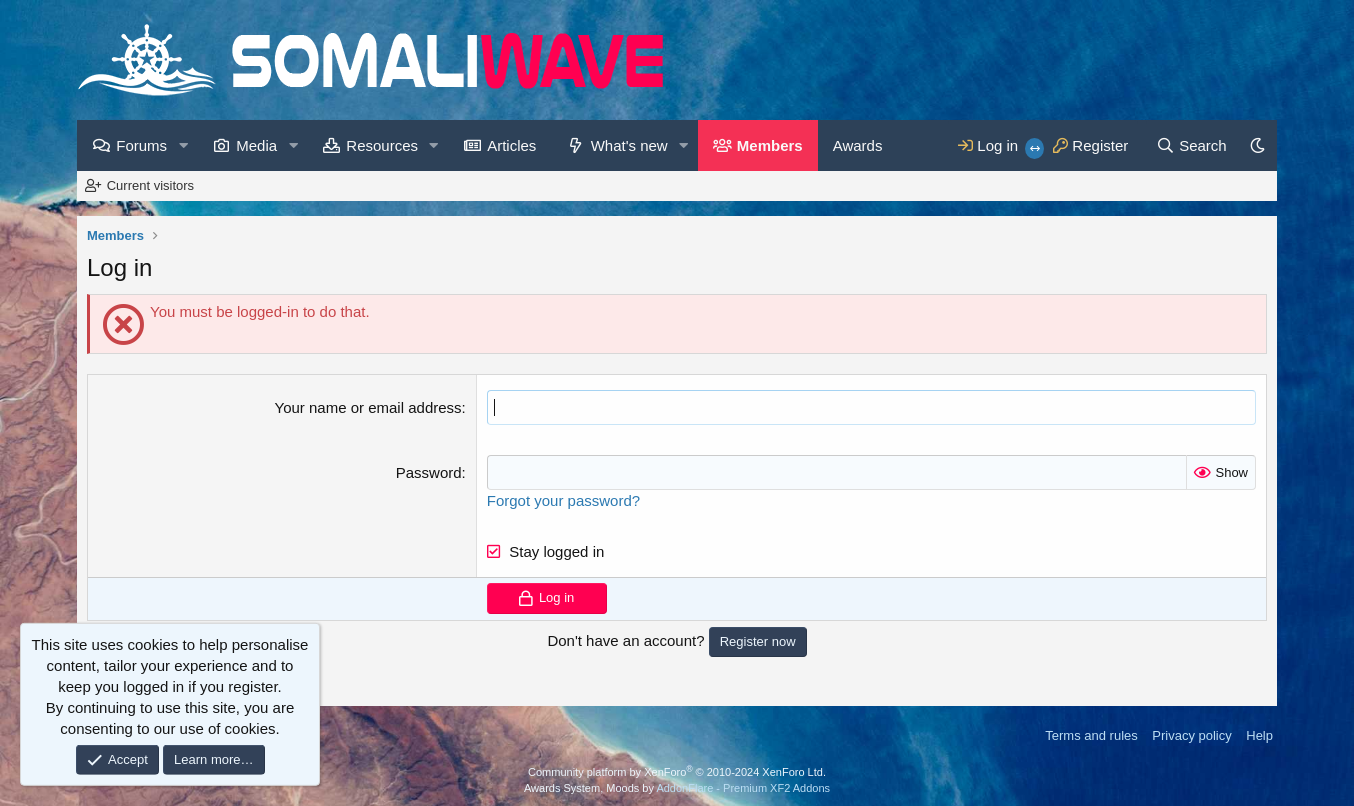  Describe the element at coordinates (629, 145) in the screenshot. I see `What's new` at that location.